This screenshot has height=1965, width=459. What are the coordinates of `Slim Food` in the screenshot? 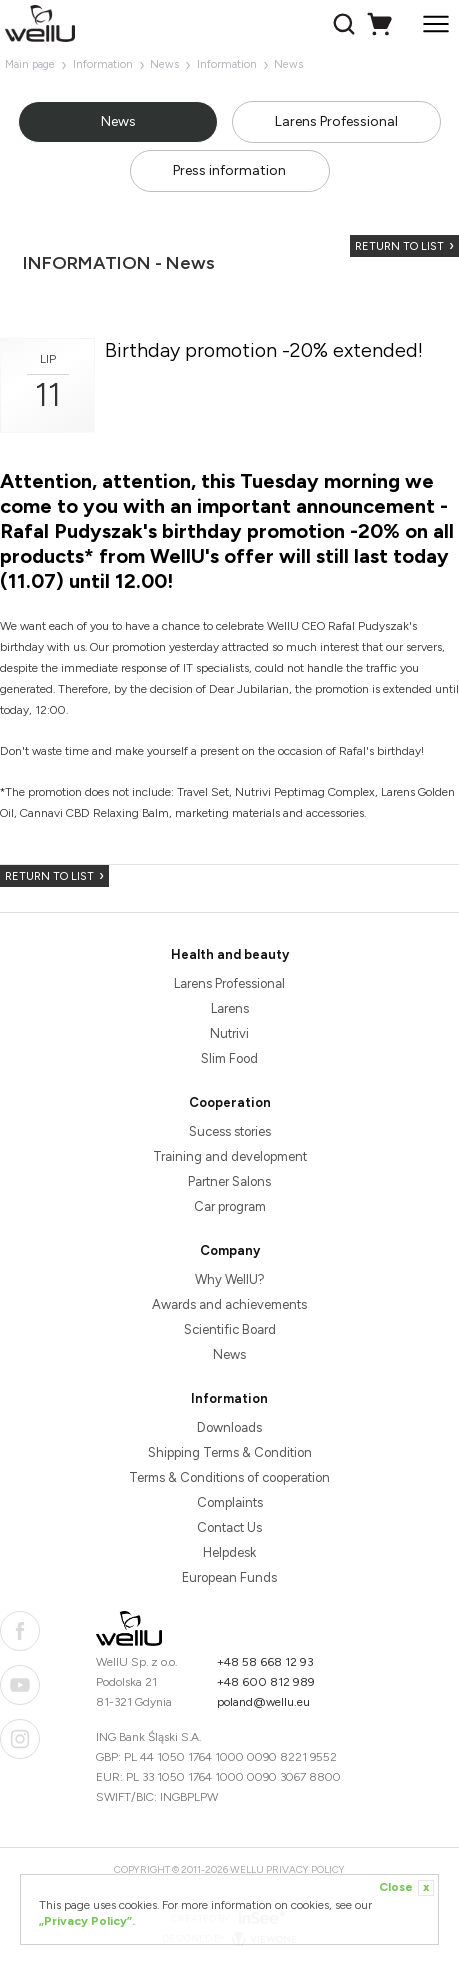 It's located at (229, 1058).